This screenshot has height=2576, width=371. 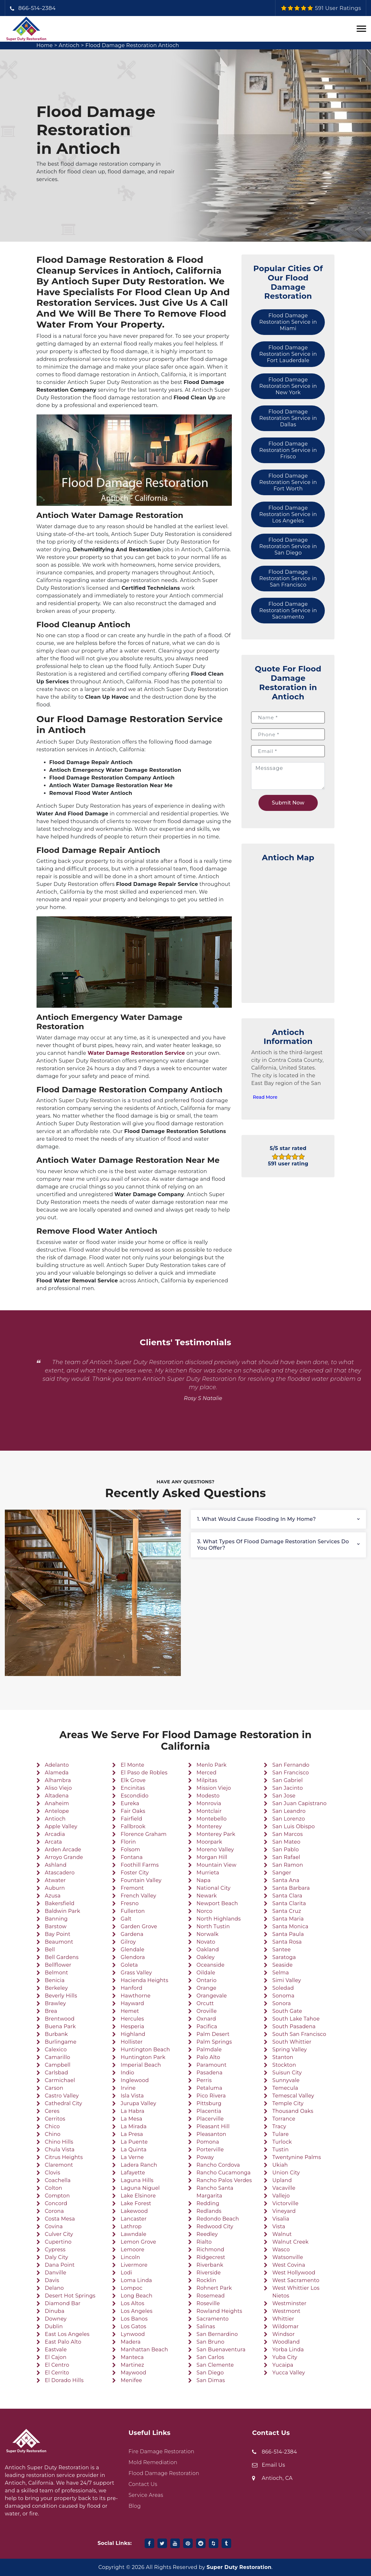 What do you see at coordinates (211, 2380) in the screenshot?
I see `San Dimas` at bounding box center [211, 2380].